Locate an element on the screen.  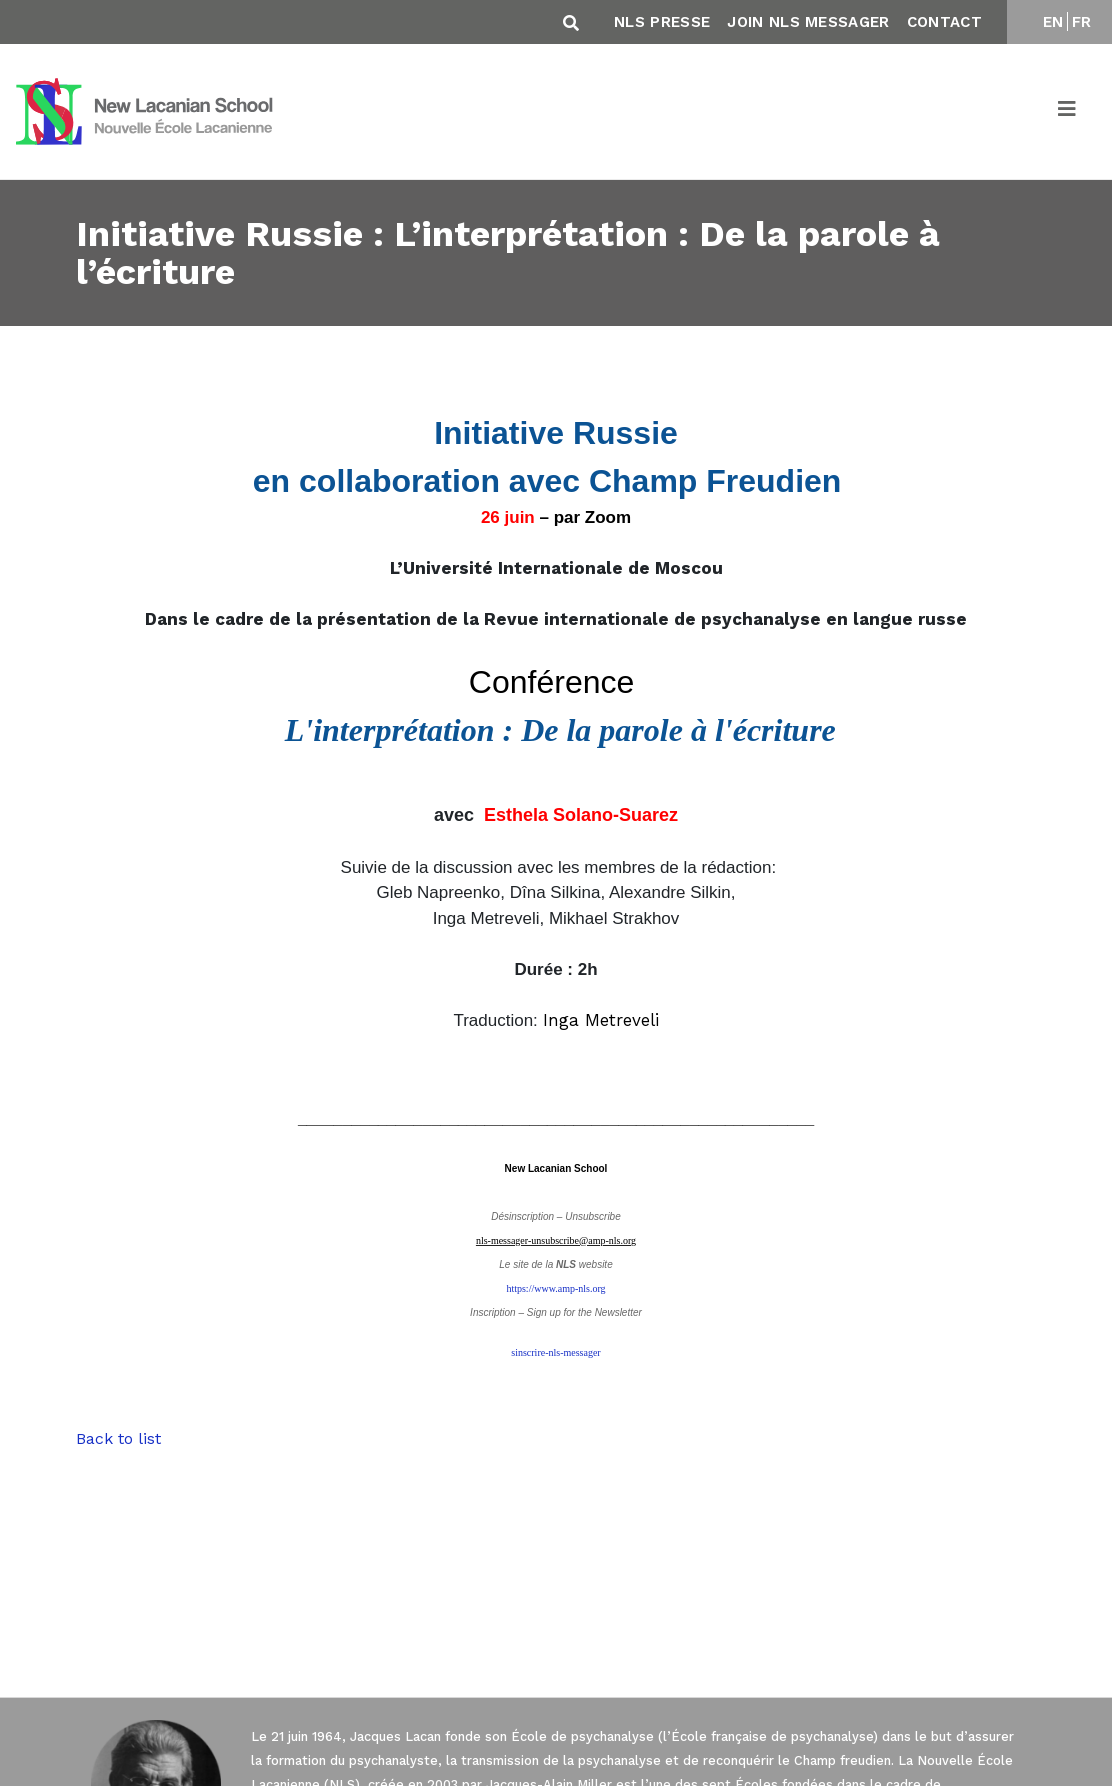
https://www.amp-nls.org is located at coordinates (555, 1288).